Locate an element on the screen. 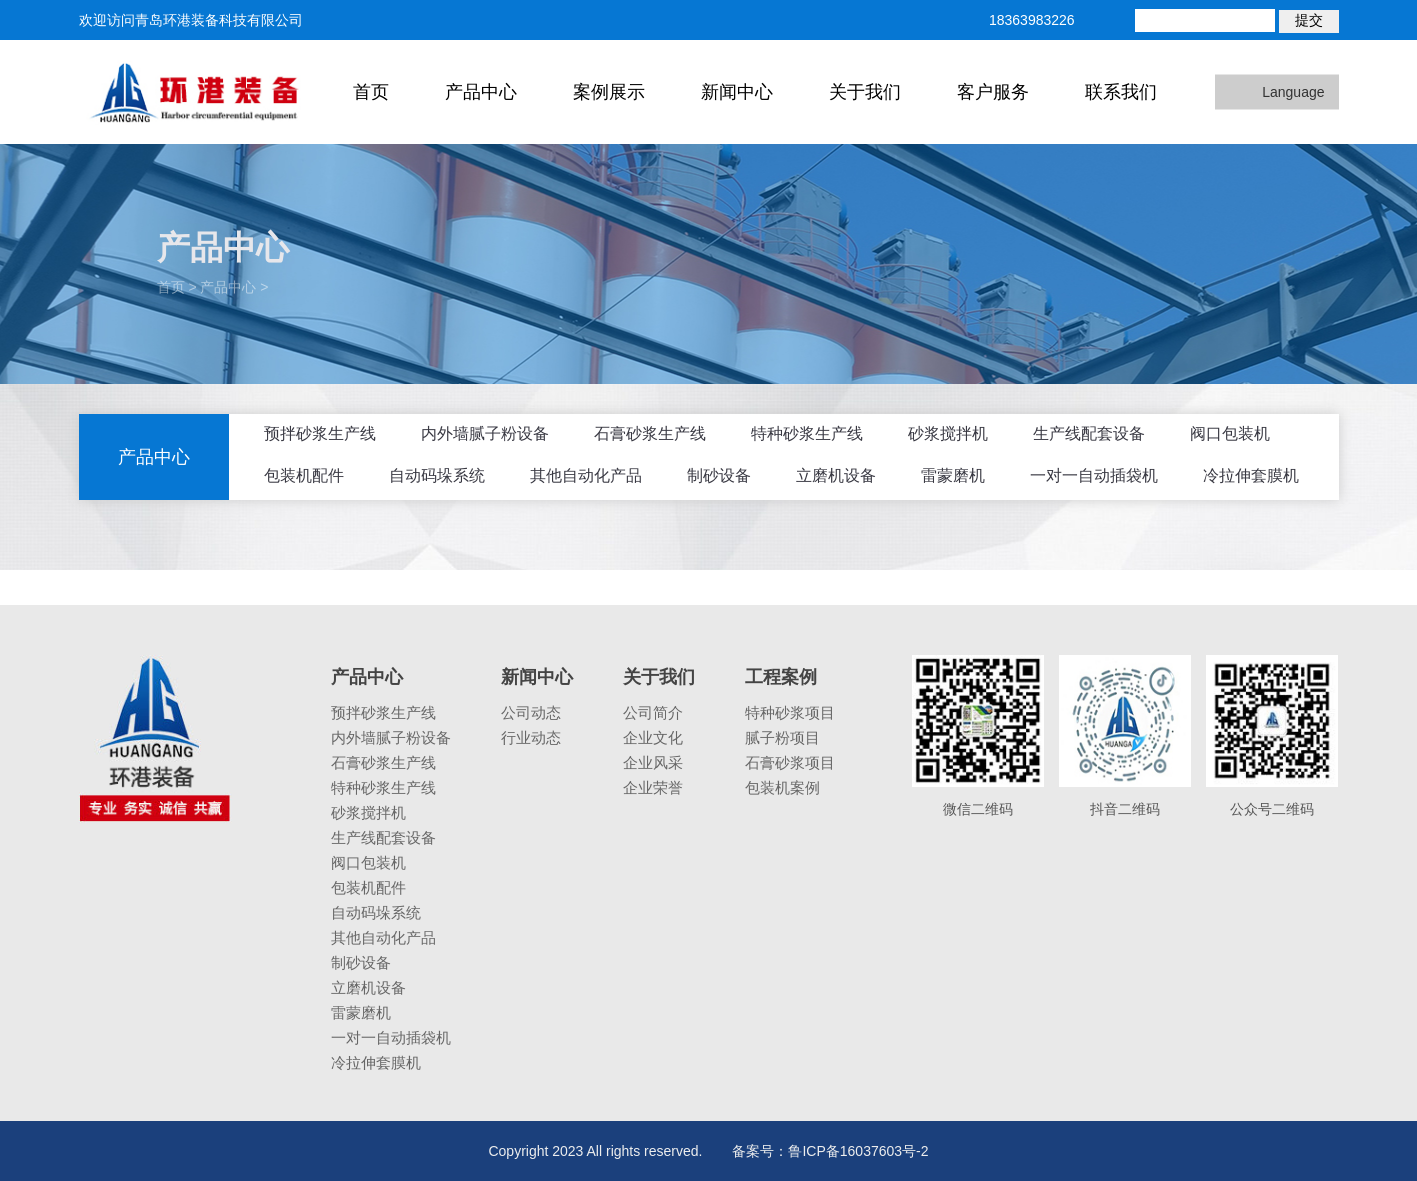 This screenshot has height=1181, width=1417. 企业文化 is located at coordinates (653, 737).